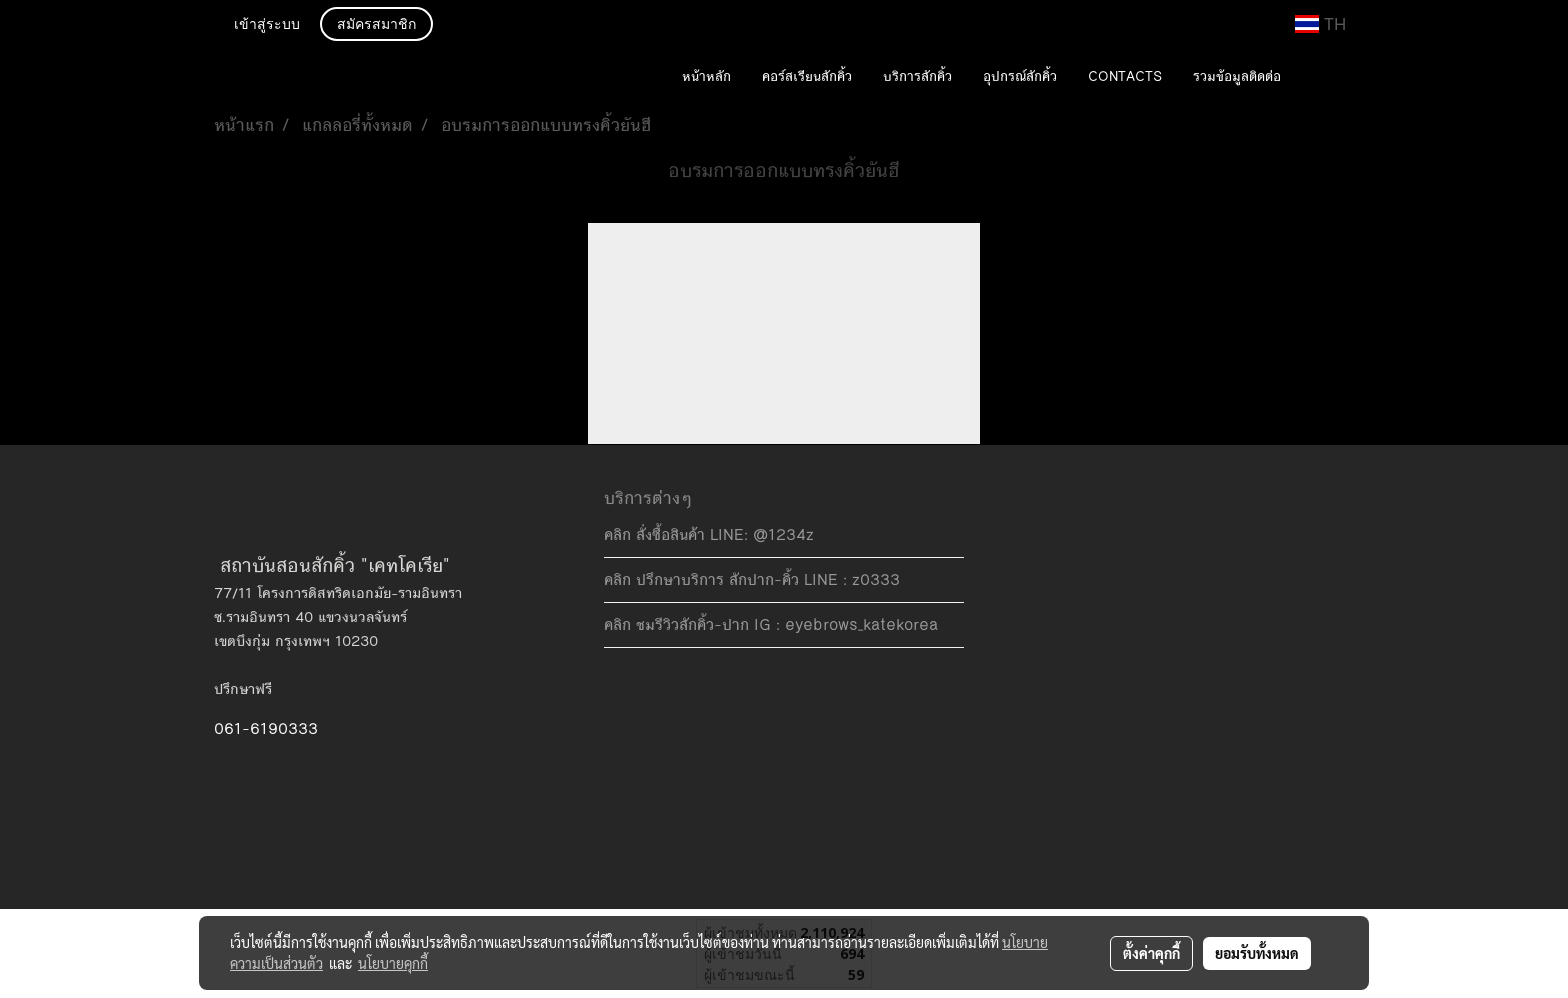 The image size is (1568, 998). Describe the element at coordinates (267, 25) in the screenshot. I see `เข้าสู่ระบบ` at that location.